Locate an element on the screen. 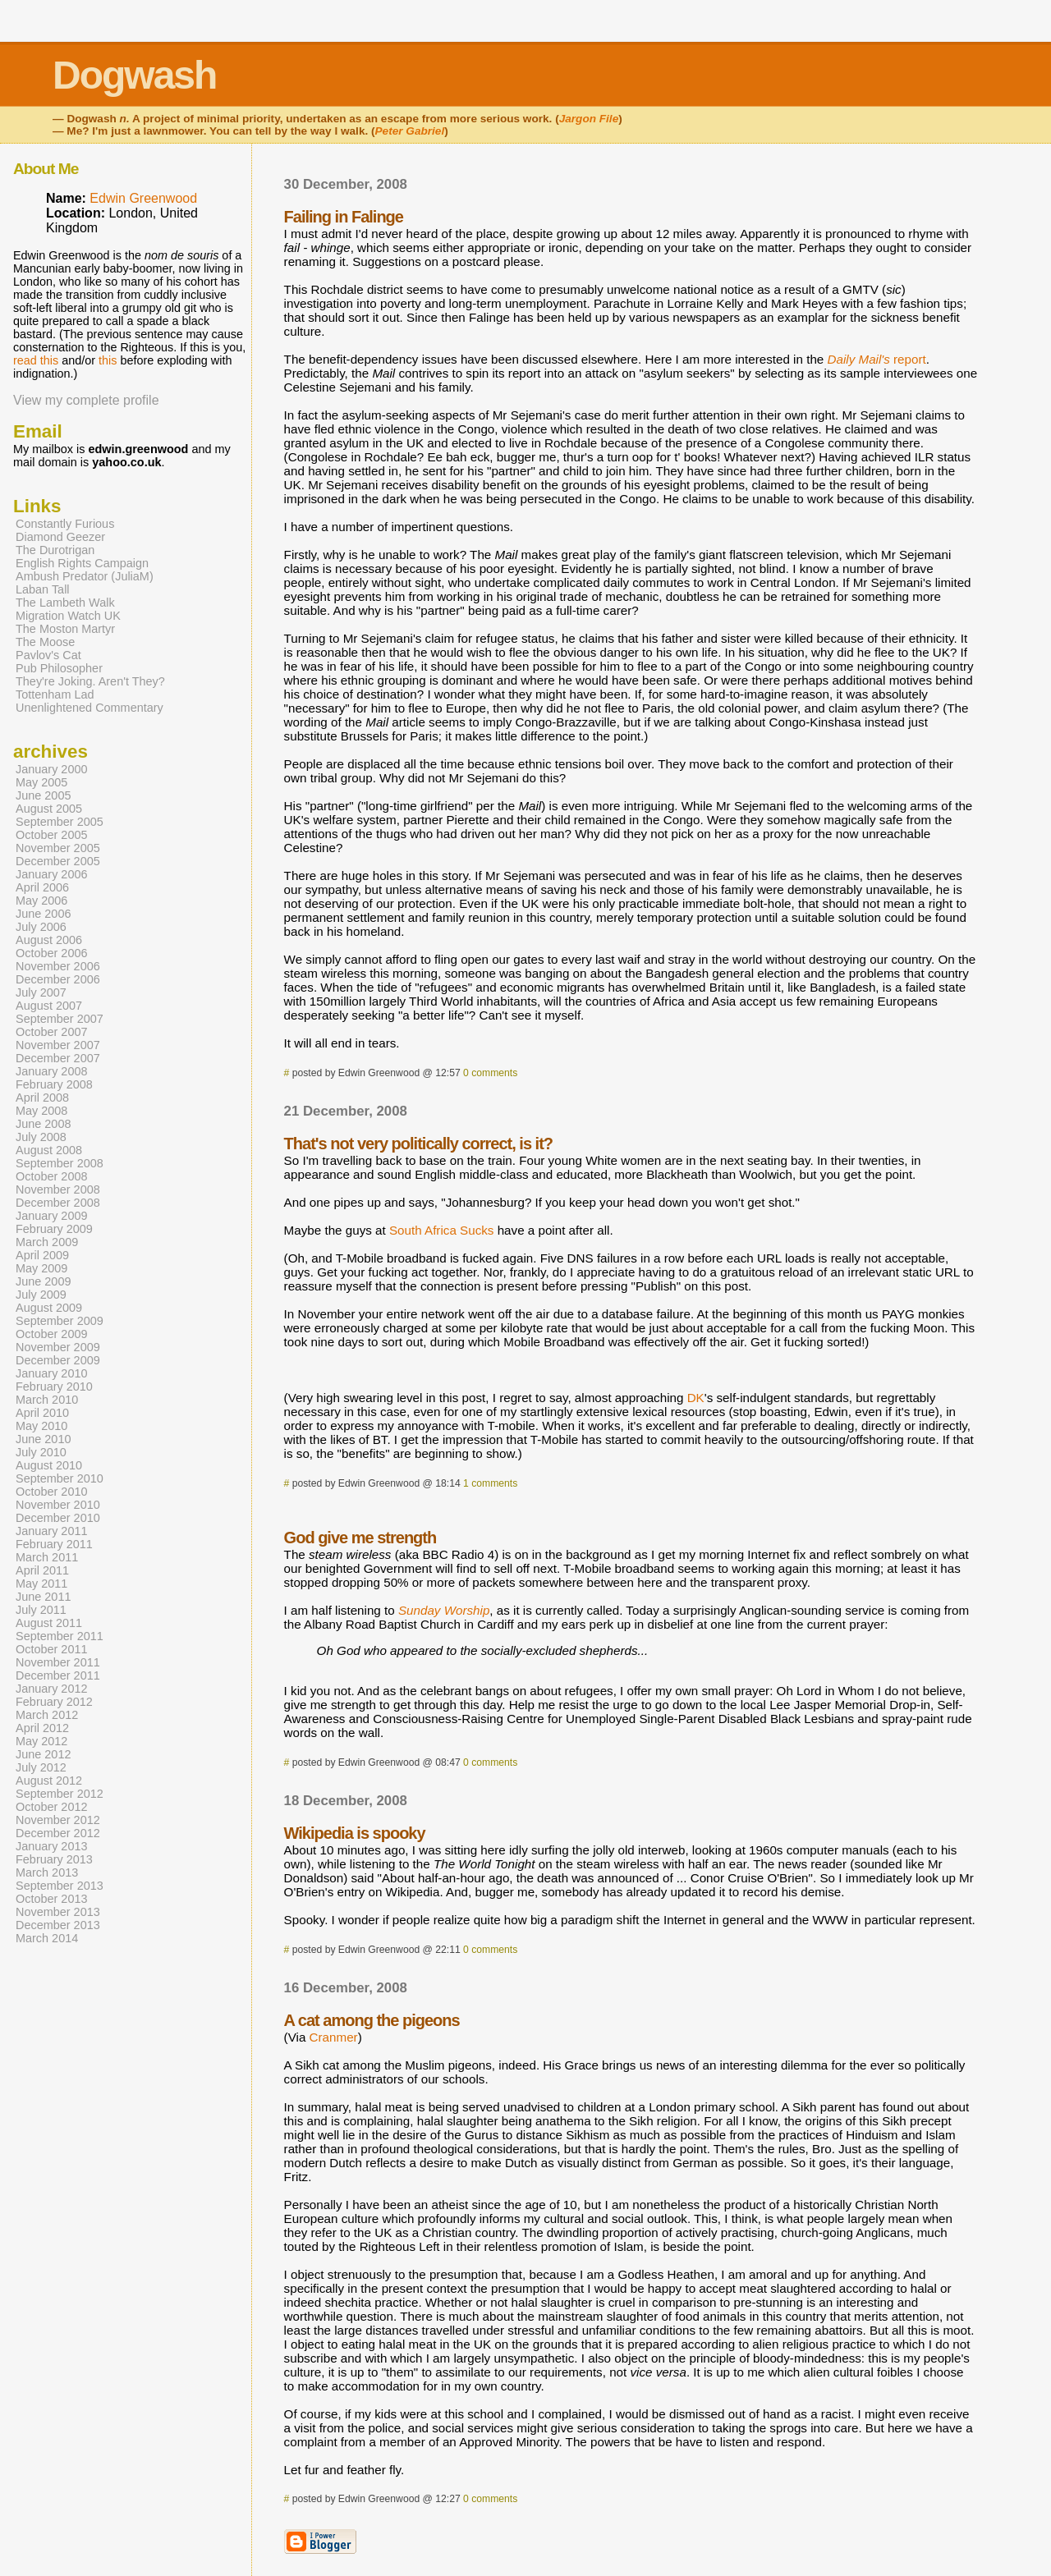 The height and width of the screenshot is (2576, 1051). November 2009 is located at coordinates (58, 1347).